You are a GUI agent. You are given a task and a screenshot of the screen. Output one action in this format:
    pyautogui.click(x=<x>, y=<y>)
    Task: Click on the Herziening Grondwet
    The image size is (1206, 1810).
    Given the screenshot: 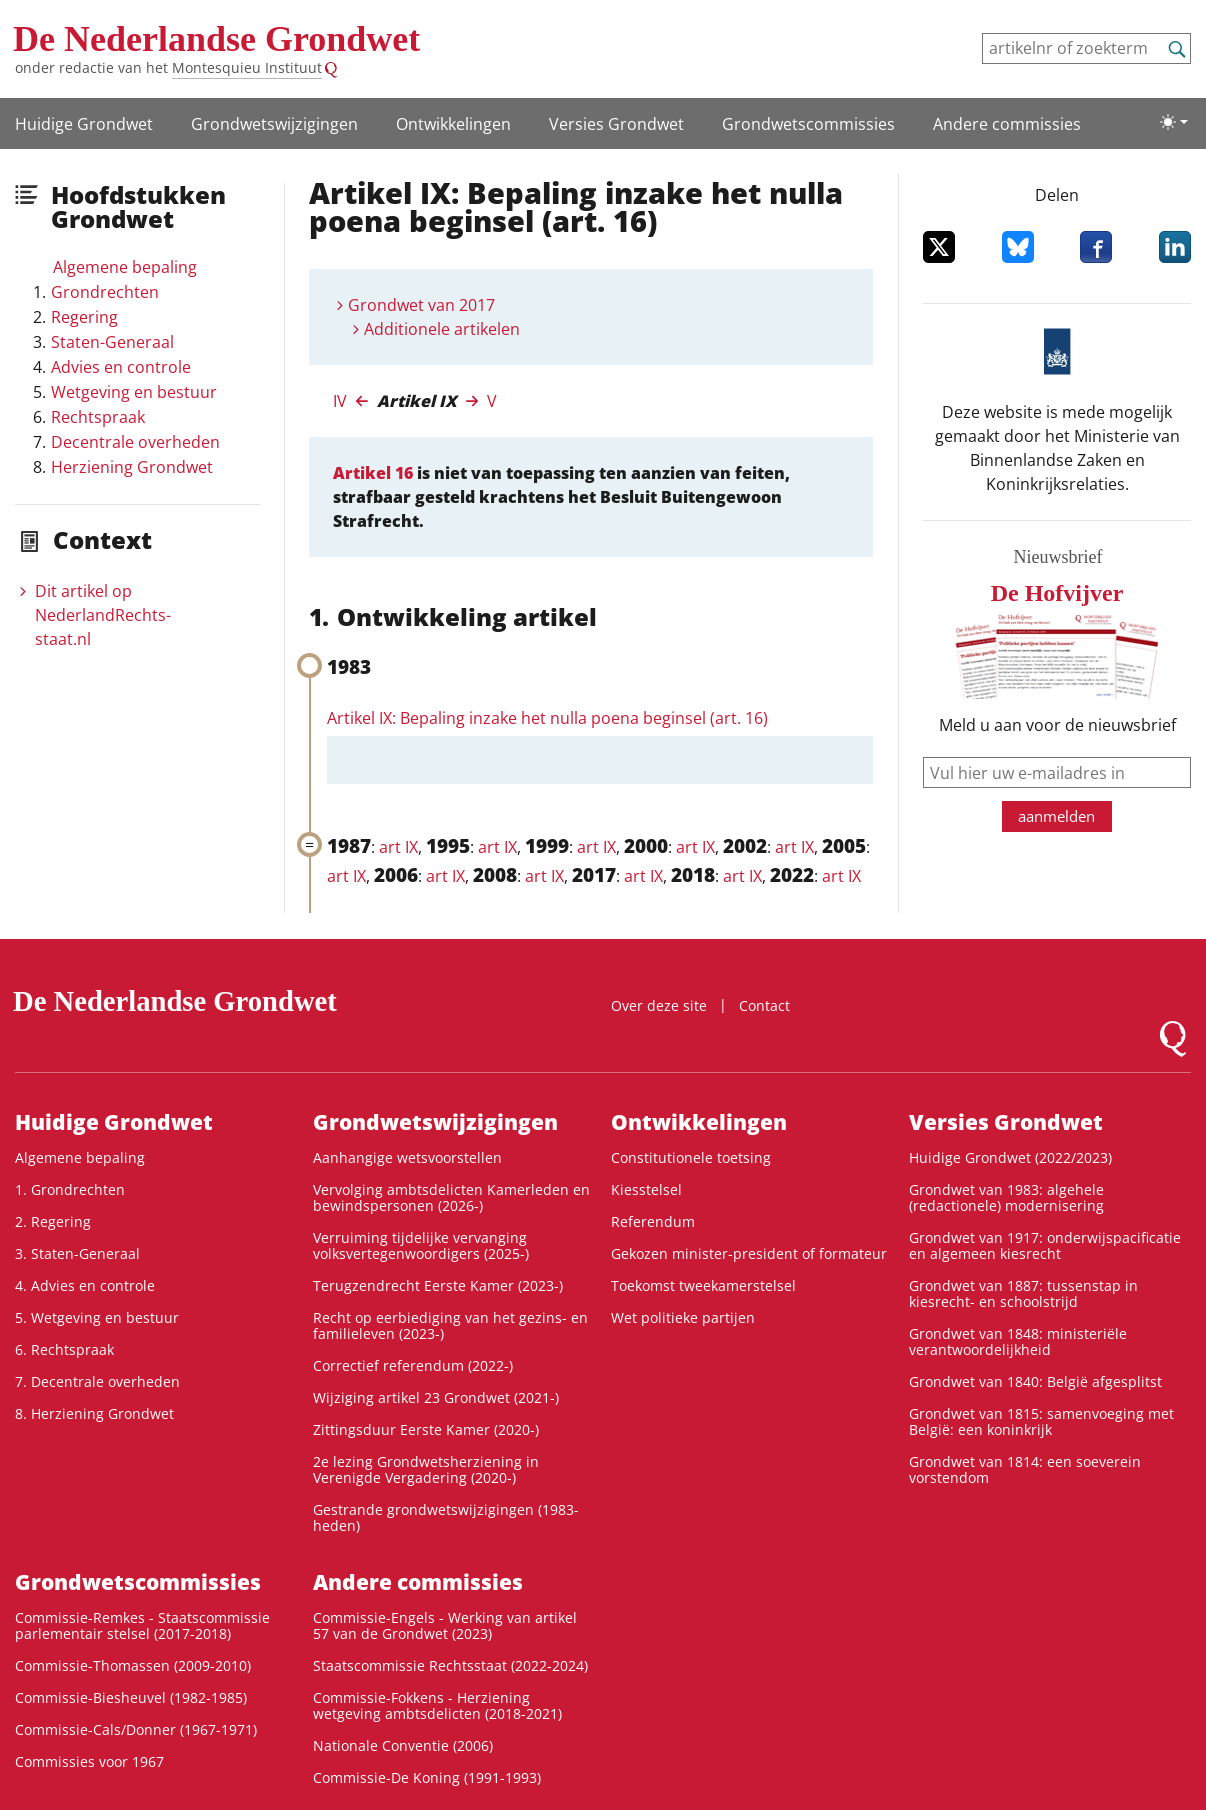 What is the action you would take?
    pyautogui.click(x=132, y=467)
    